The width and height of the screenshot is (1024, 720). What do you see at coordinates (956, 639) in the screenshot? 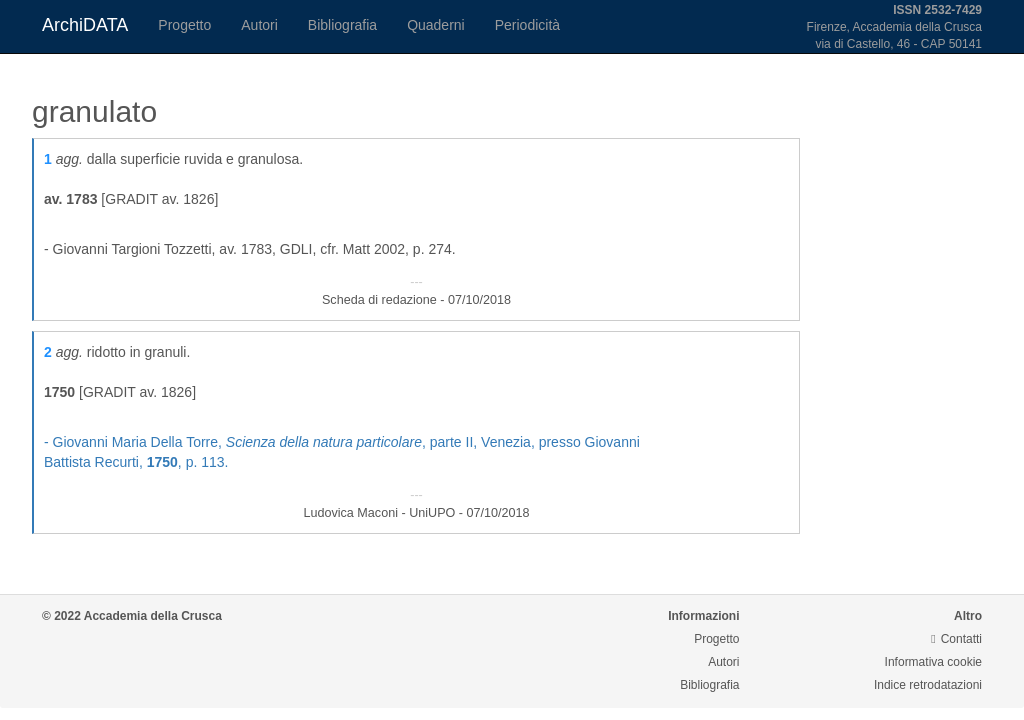
I see `Contatti` at bounding box center [956, 639].